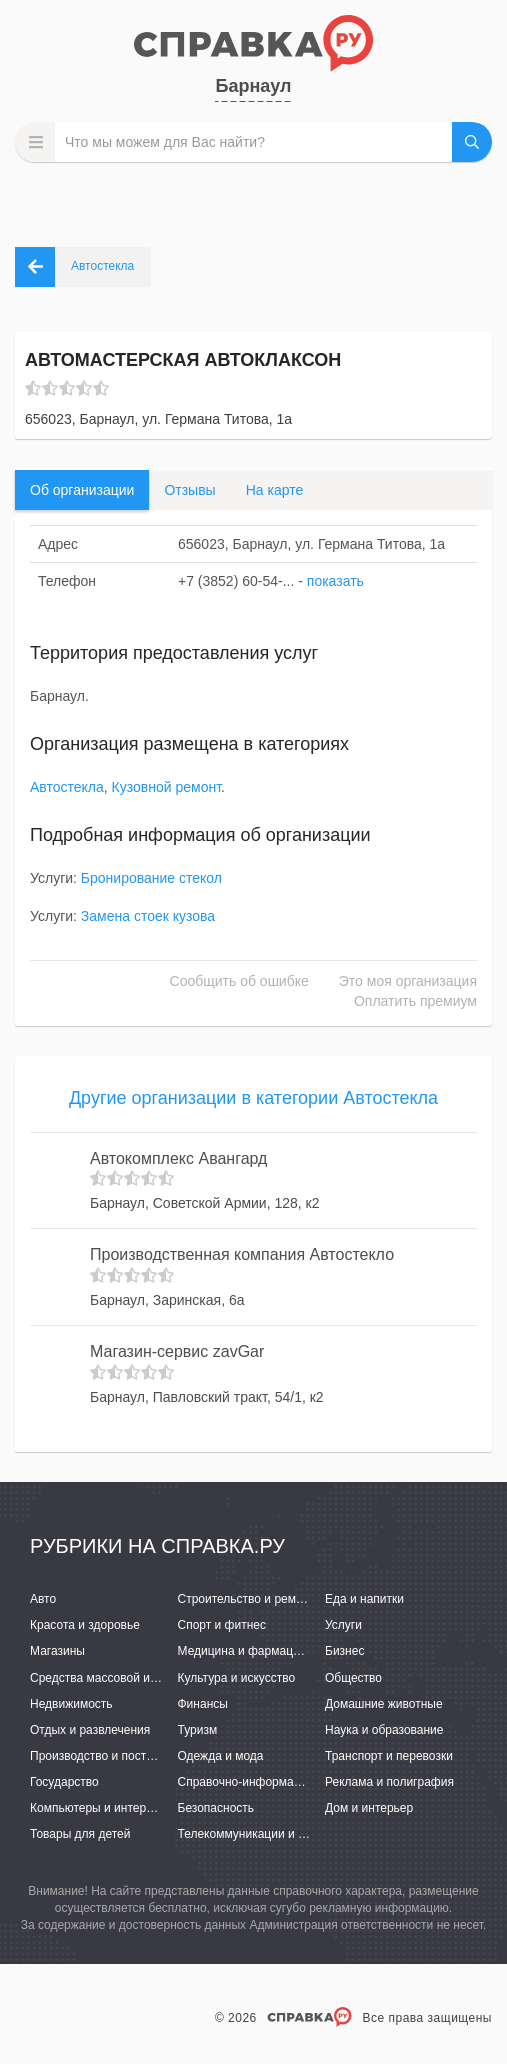 The image size is (507, 2064). What do you see at coordinates (246, 1599) in the screenshot?
I see `Строительство и ремонт` at bounding box center [246, 1599].